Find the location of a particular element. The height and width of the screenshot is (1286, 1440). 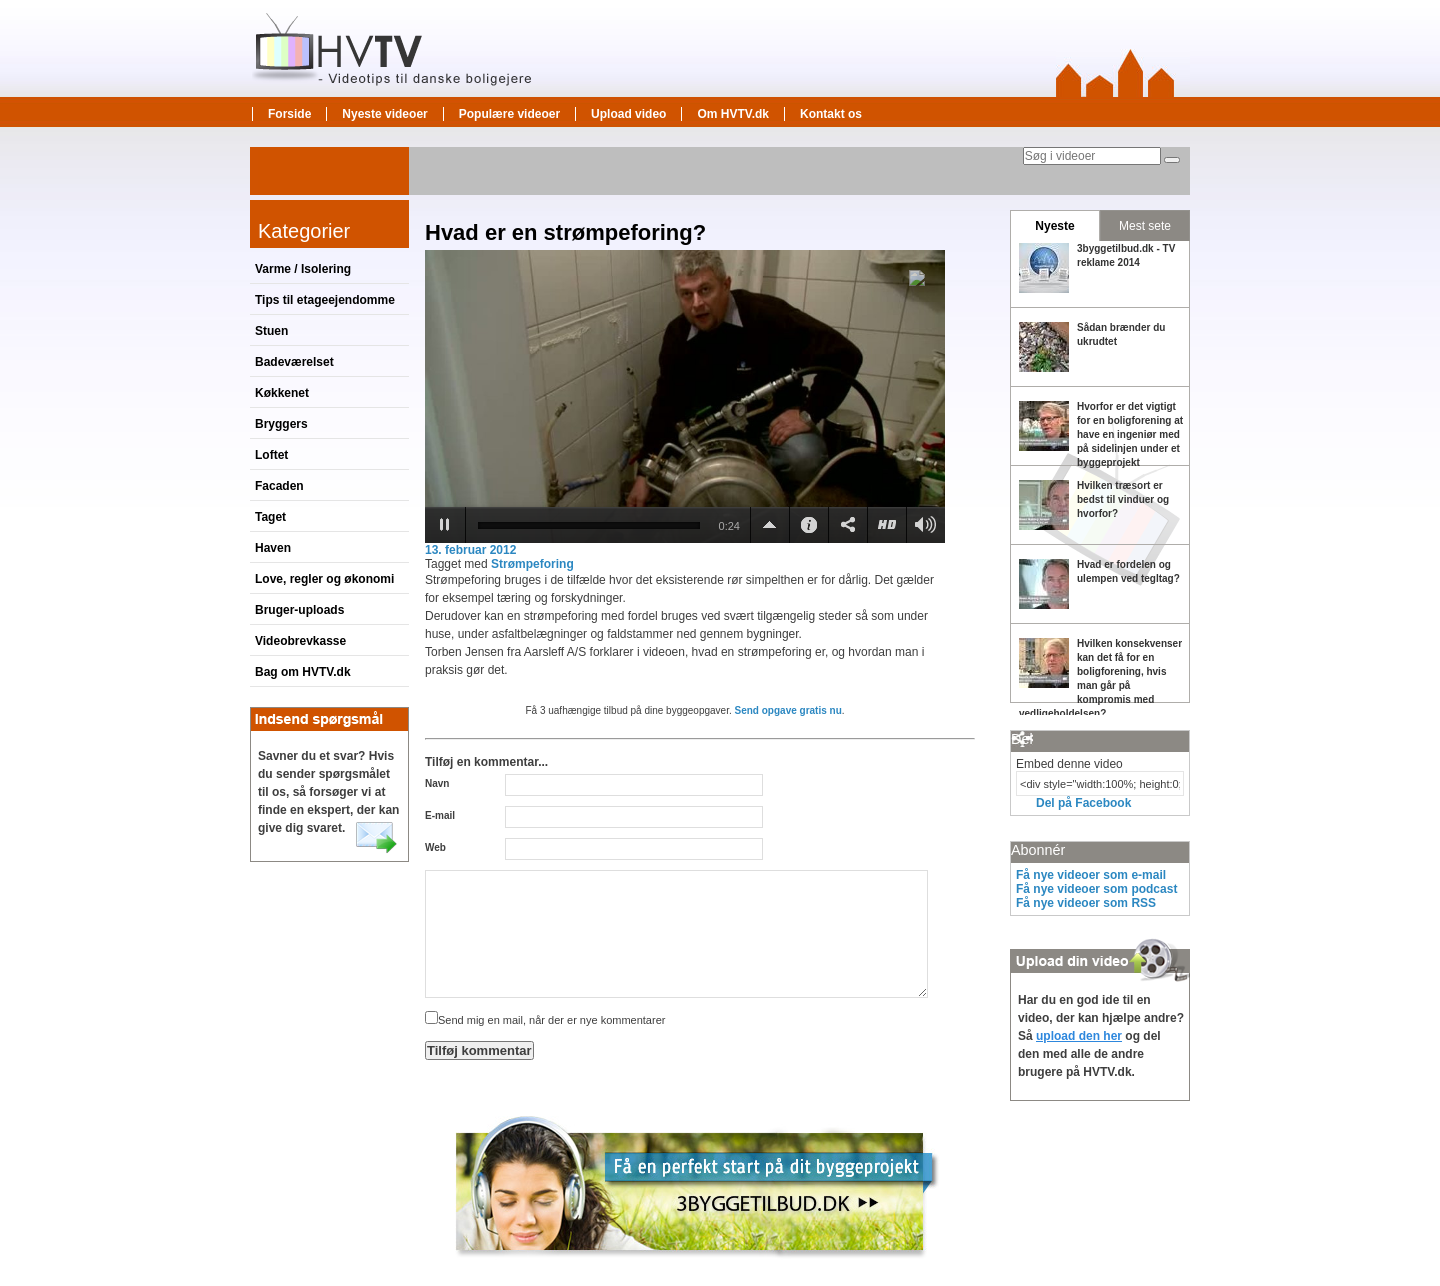

Tips til etageejendomme is located at coordinates (325, 300).